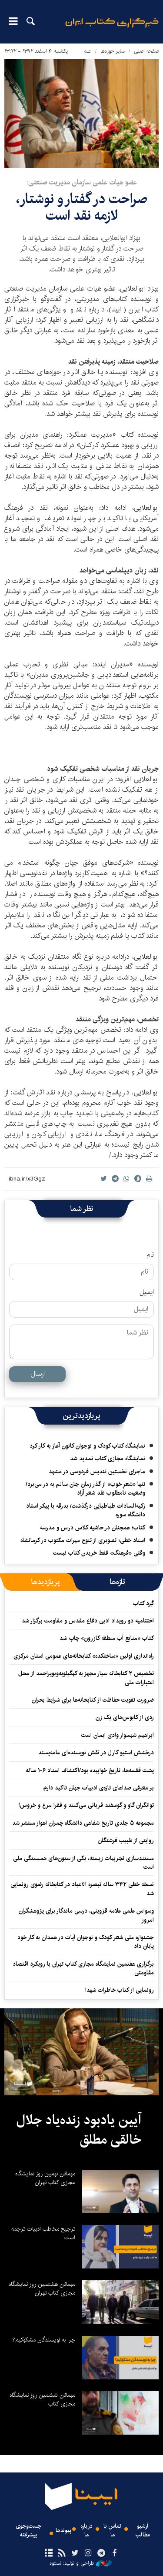 Image resolution: width=163 pixels, height=2576 pixels. I want to click on پشت قفسه‌ها، تاریخ خوابیده بود/اکتشاف اسناد ۱۰۶ ساله, so click(90, 1770).